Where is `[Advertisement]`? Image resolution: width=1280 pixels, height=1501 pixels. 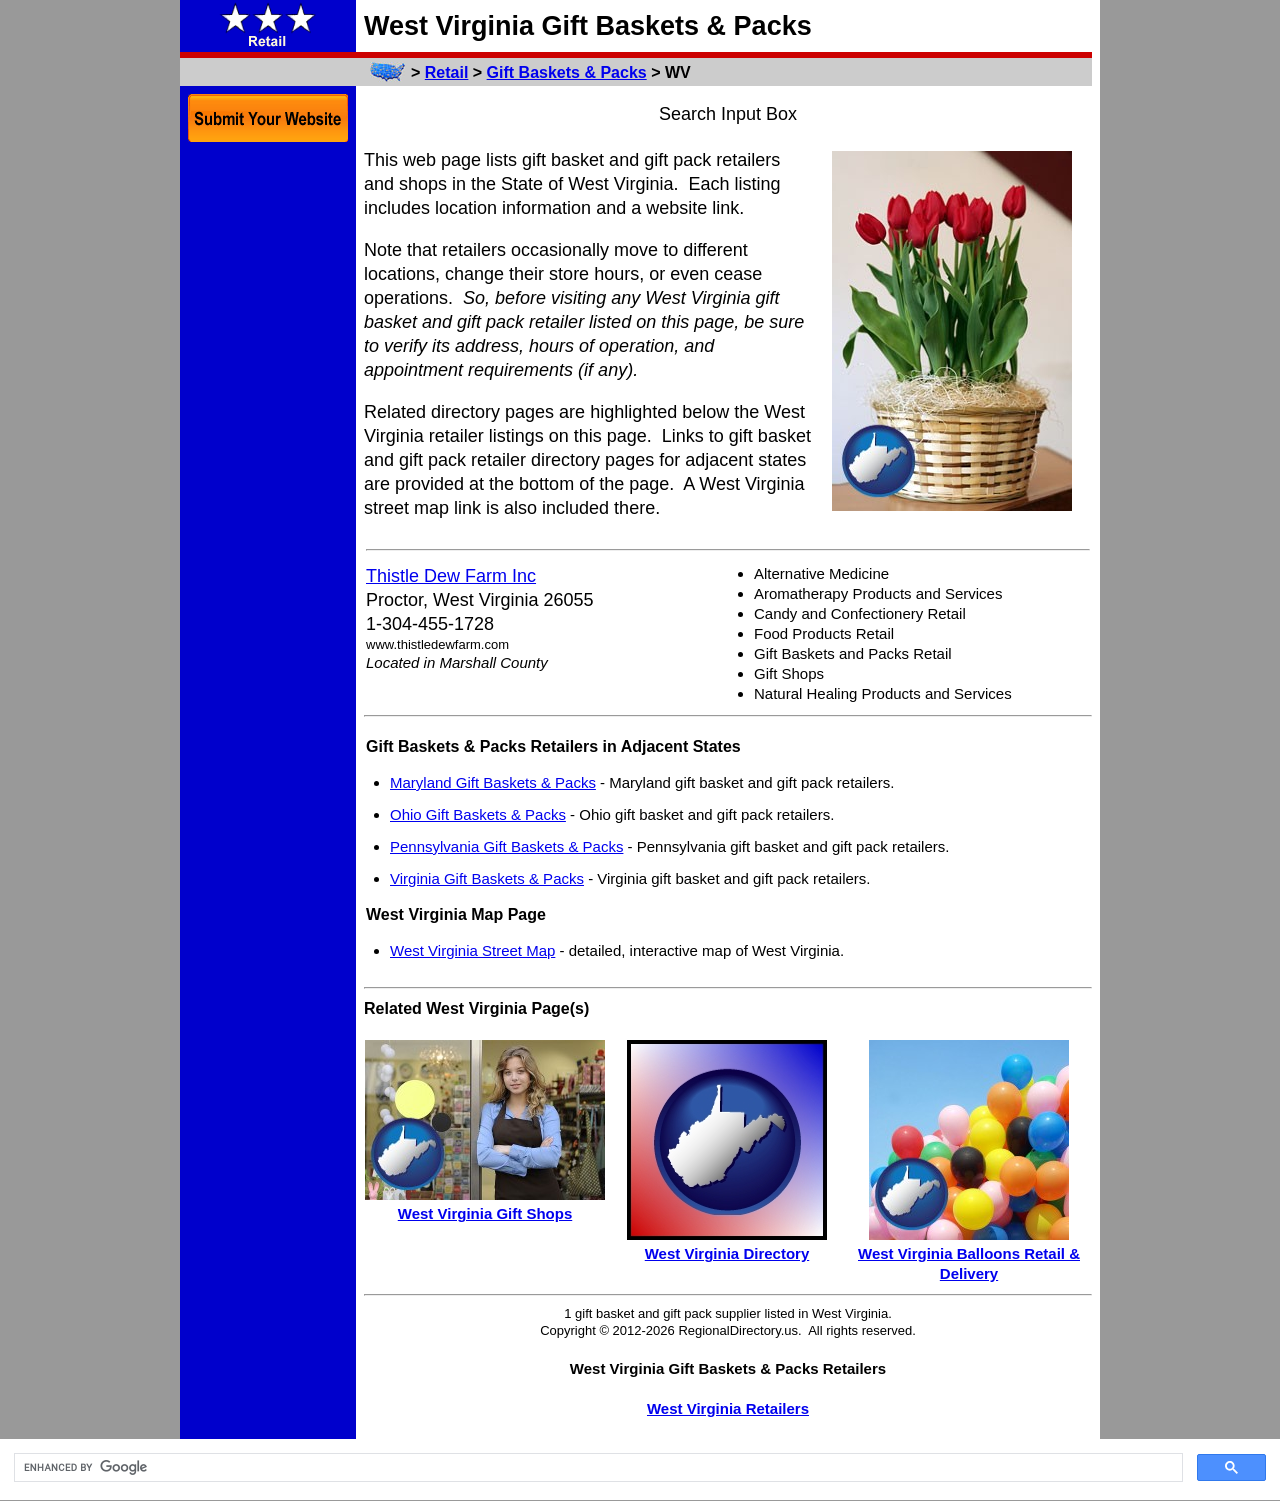 [Advertisement] is located at coordinates (268, 458).